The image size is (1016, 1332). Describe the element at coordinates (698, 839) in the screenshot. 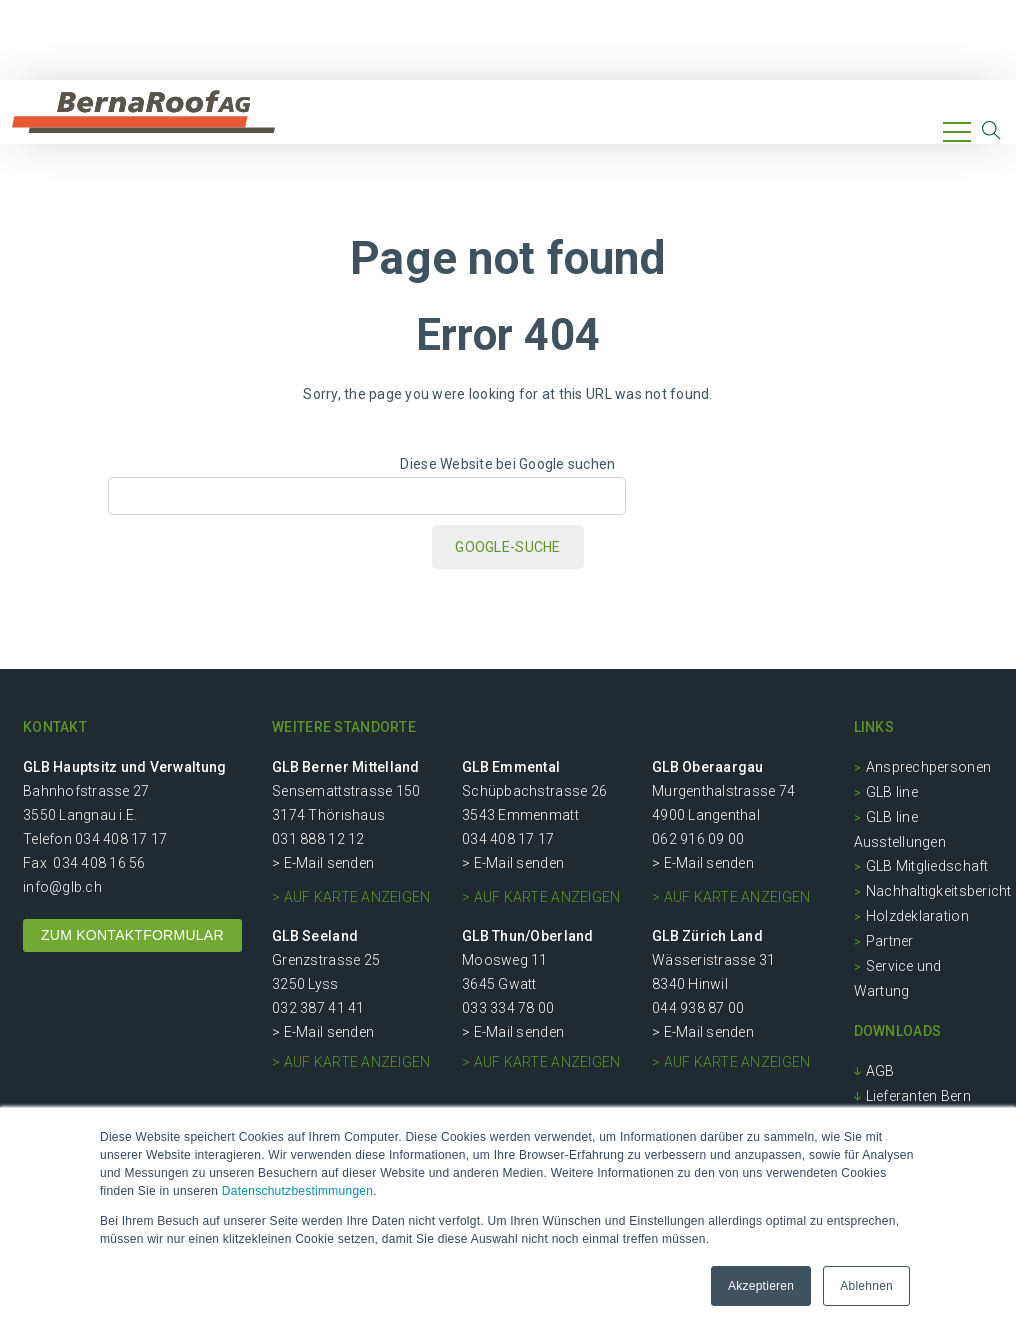

I see `062 916 09 00` at that location.